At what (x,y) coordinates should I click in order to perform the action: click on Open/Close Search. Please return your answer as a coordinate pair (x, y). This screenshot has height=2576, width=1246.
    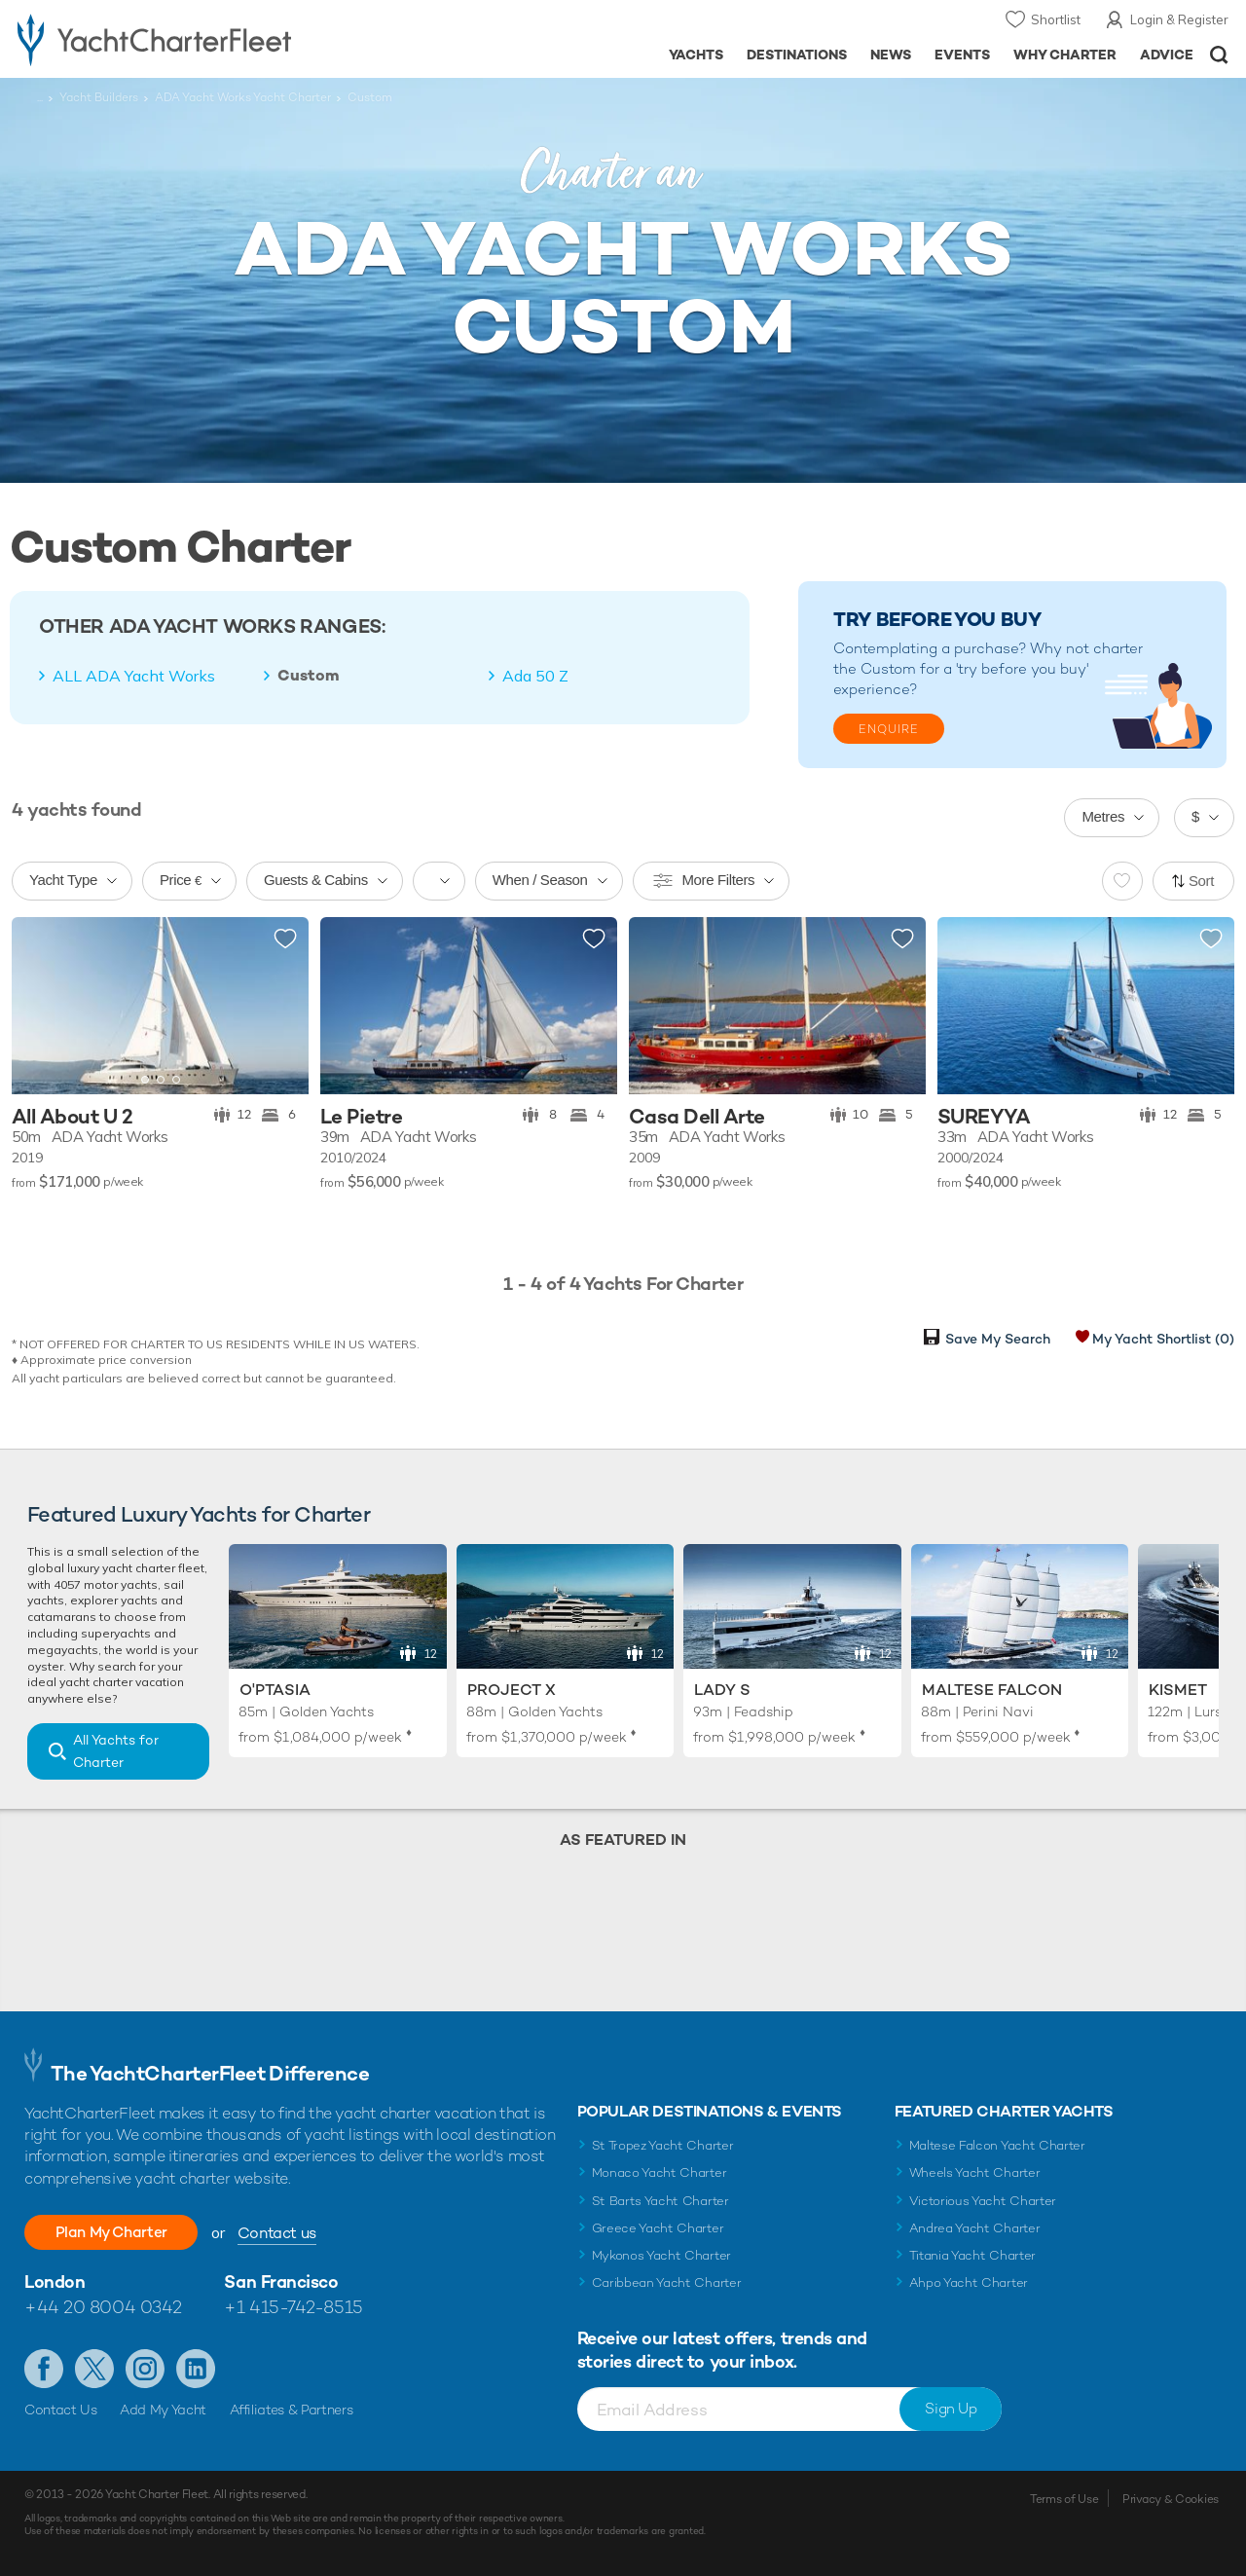
    Looking at the image, I should click on (1219, 55).